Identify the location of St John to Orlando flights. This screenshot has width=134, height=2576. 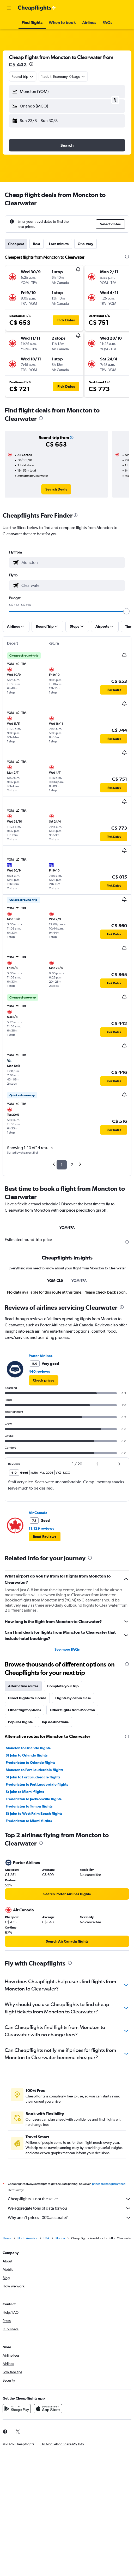
(26, 1755).